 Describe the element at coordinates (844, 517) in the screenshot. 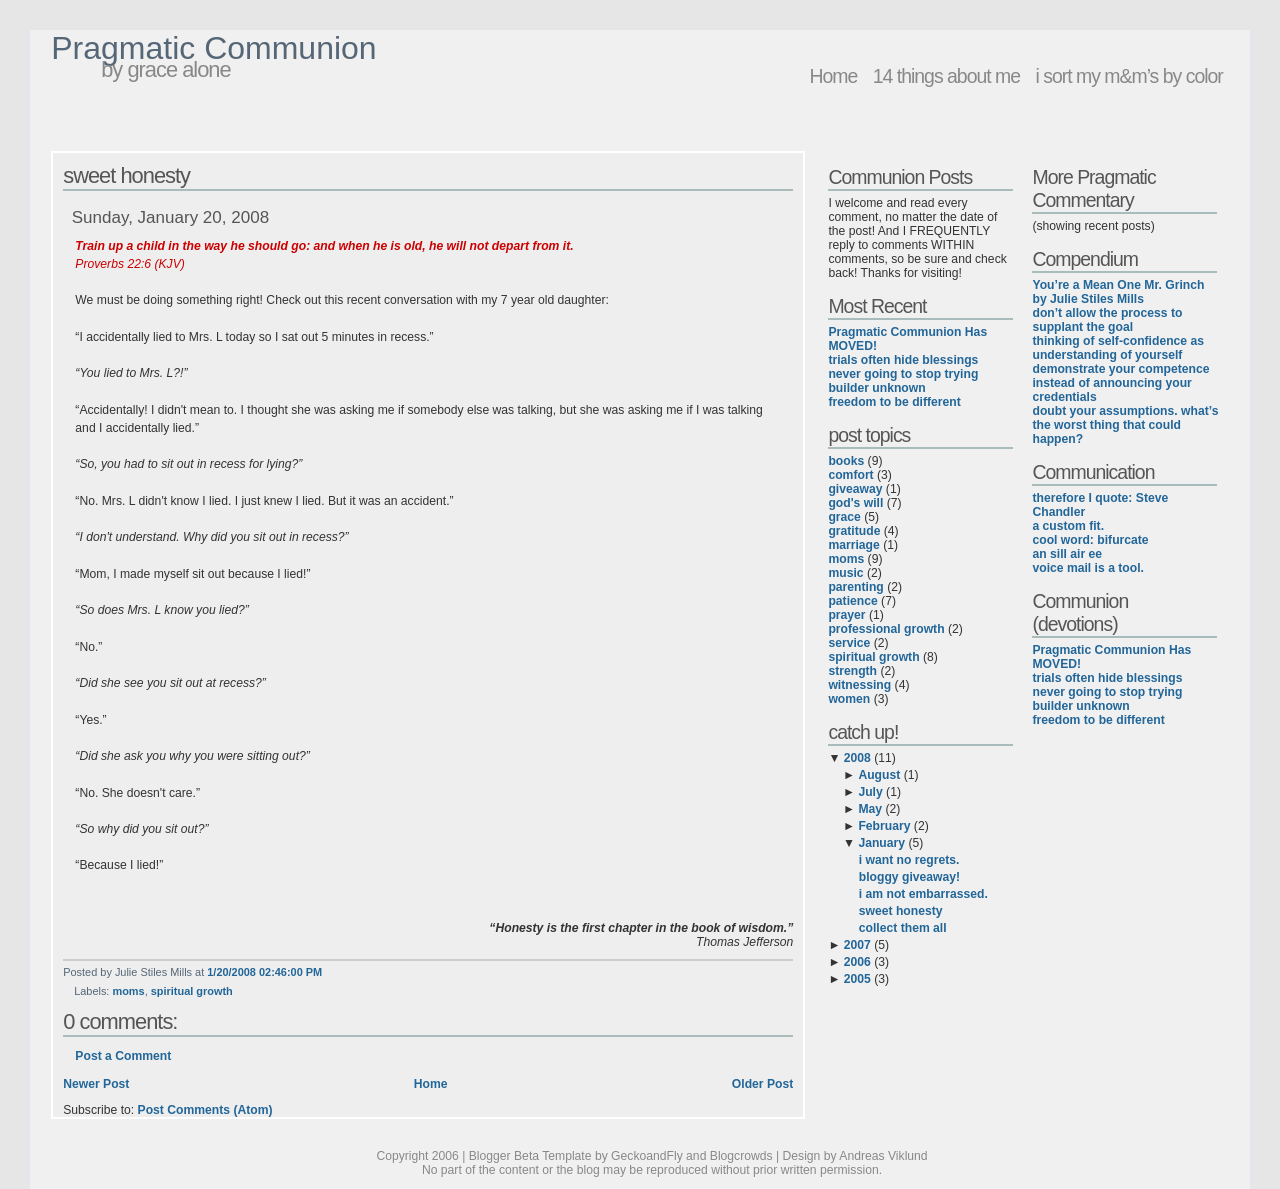

I see `grace` at that location.